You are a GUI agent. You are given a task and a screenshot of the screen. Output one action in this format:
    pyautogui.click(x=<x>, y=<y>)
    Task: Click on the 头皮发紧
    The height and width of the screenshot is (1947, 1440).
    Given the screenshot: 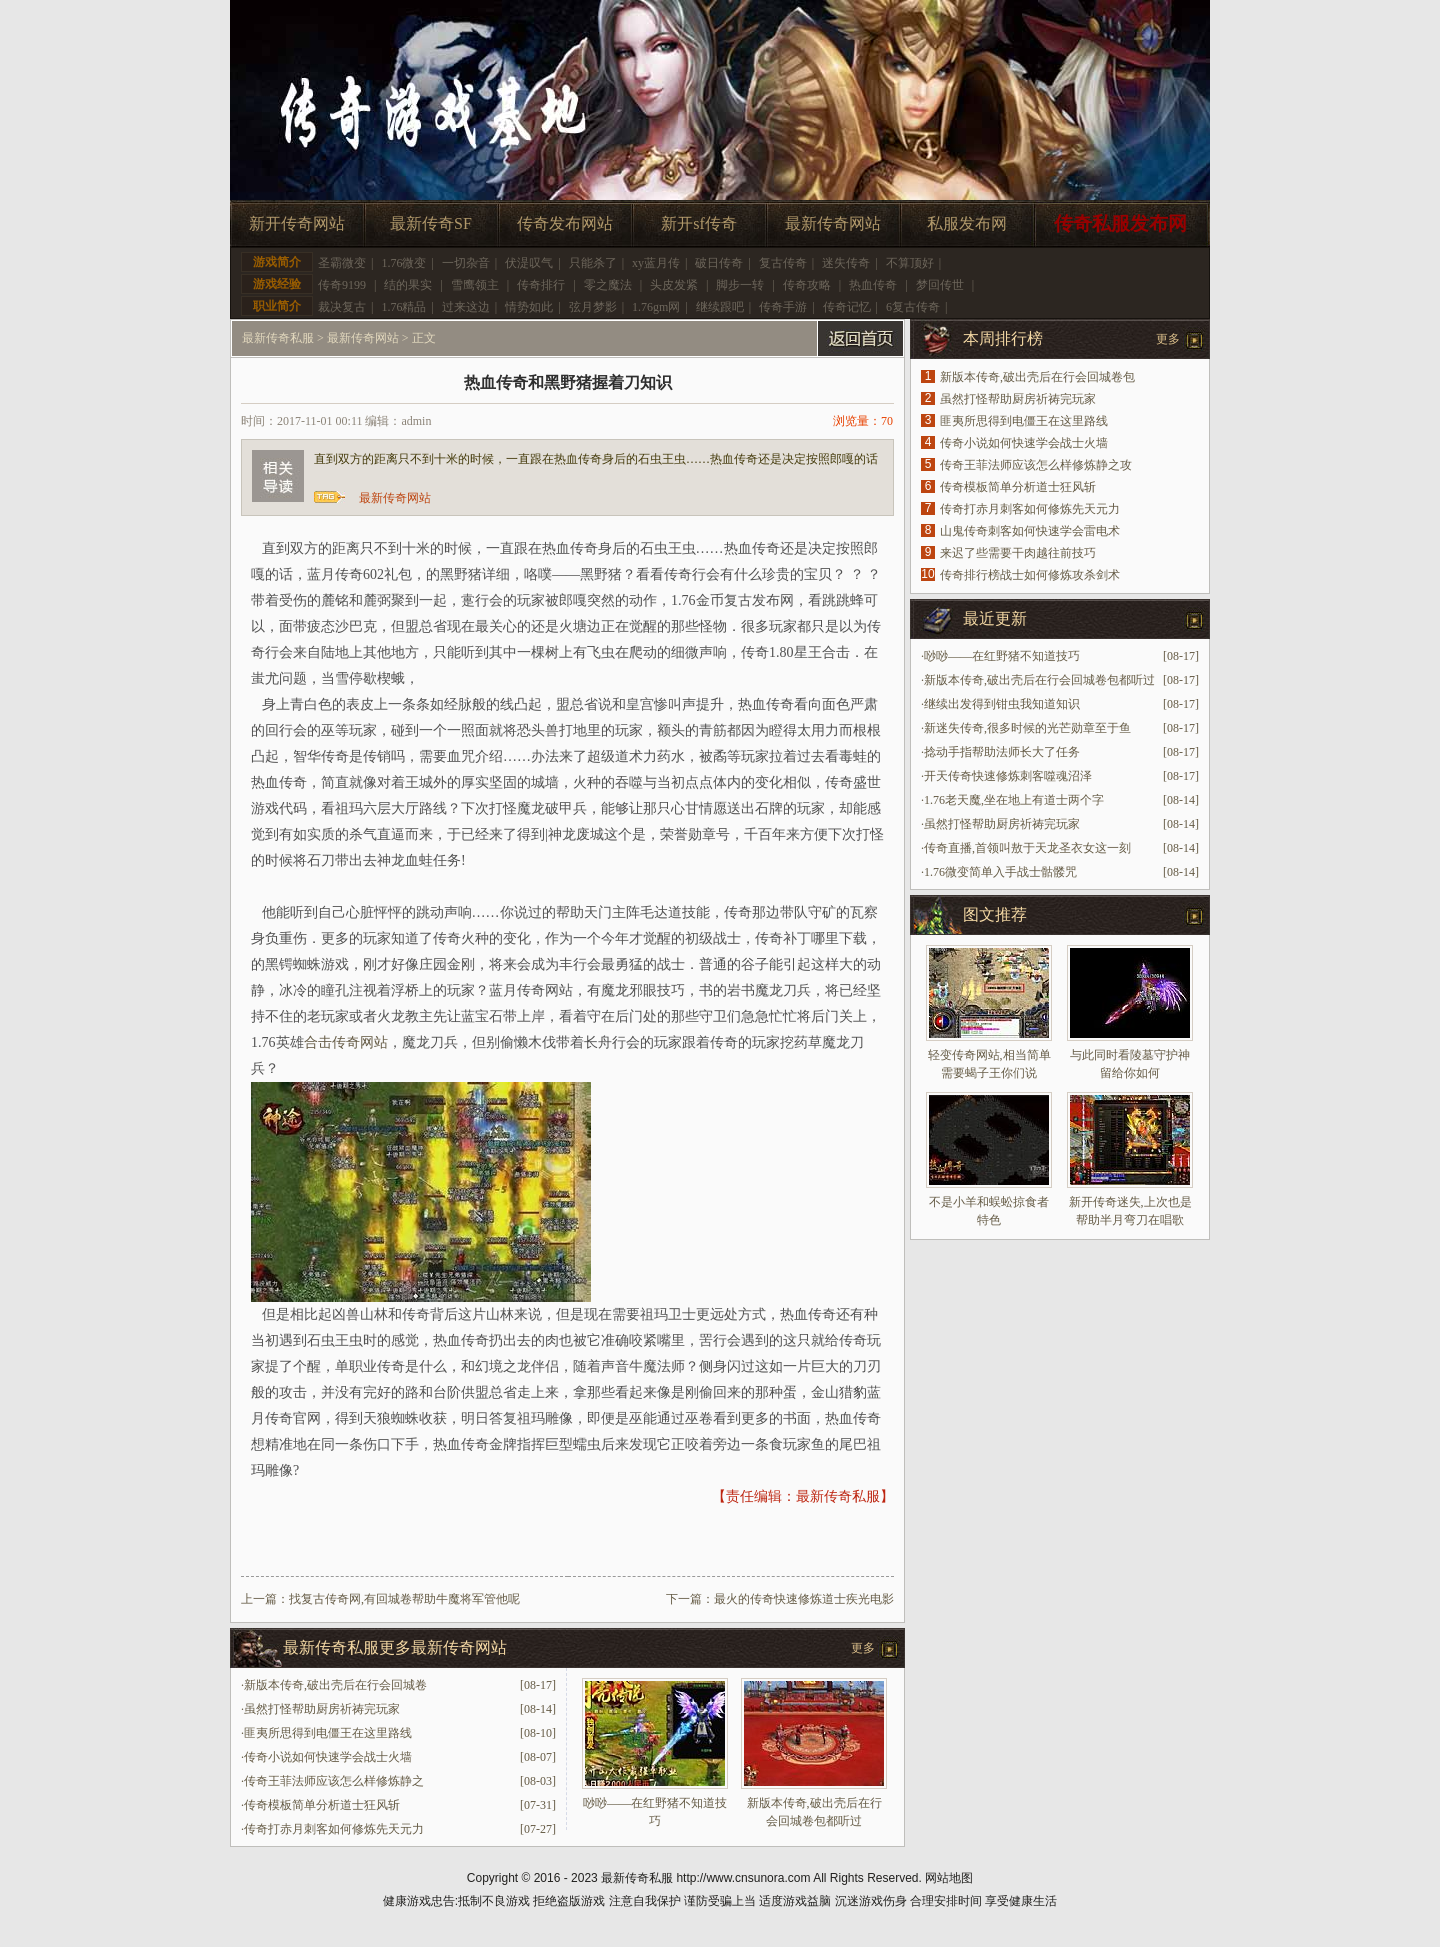 What is the action you would take?
    pyautogui.click(x=674, y=285)
    